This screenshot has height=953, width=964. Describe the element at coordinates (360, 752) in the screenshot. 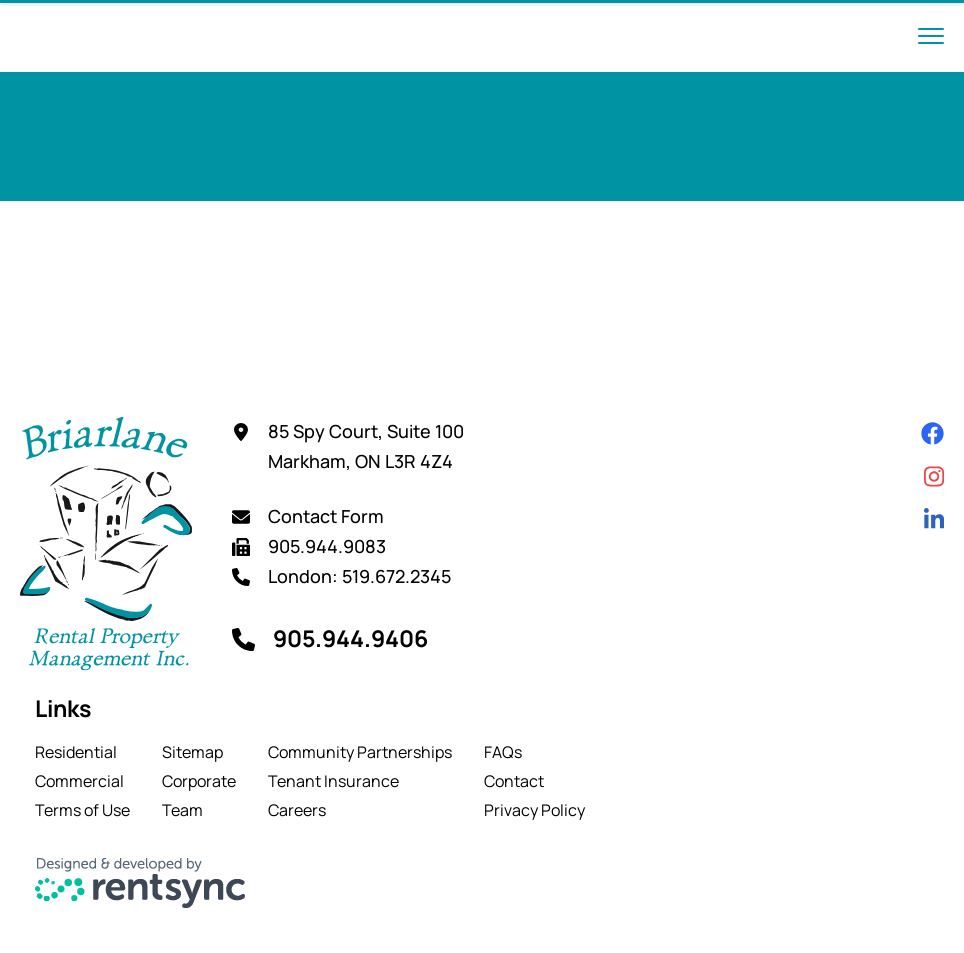

I see `Community Partnerships` at that location.